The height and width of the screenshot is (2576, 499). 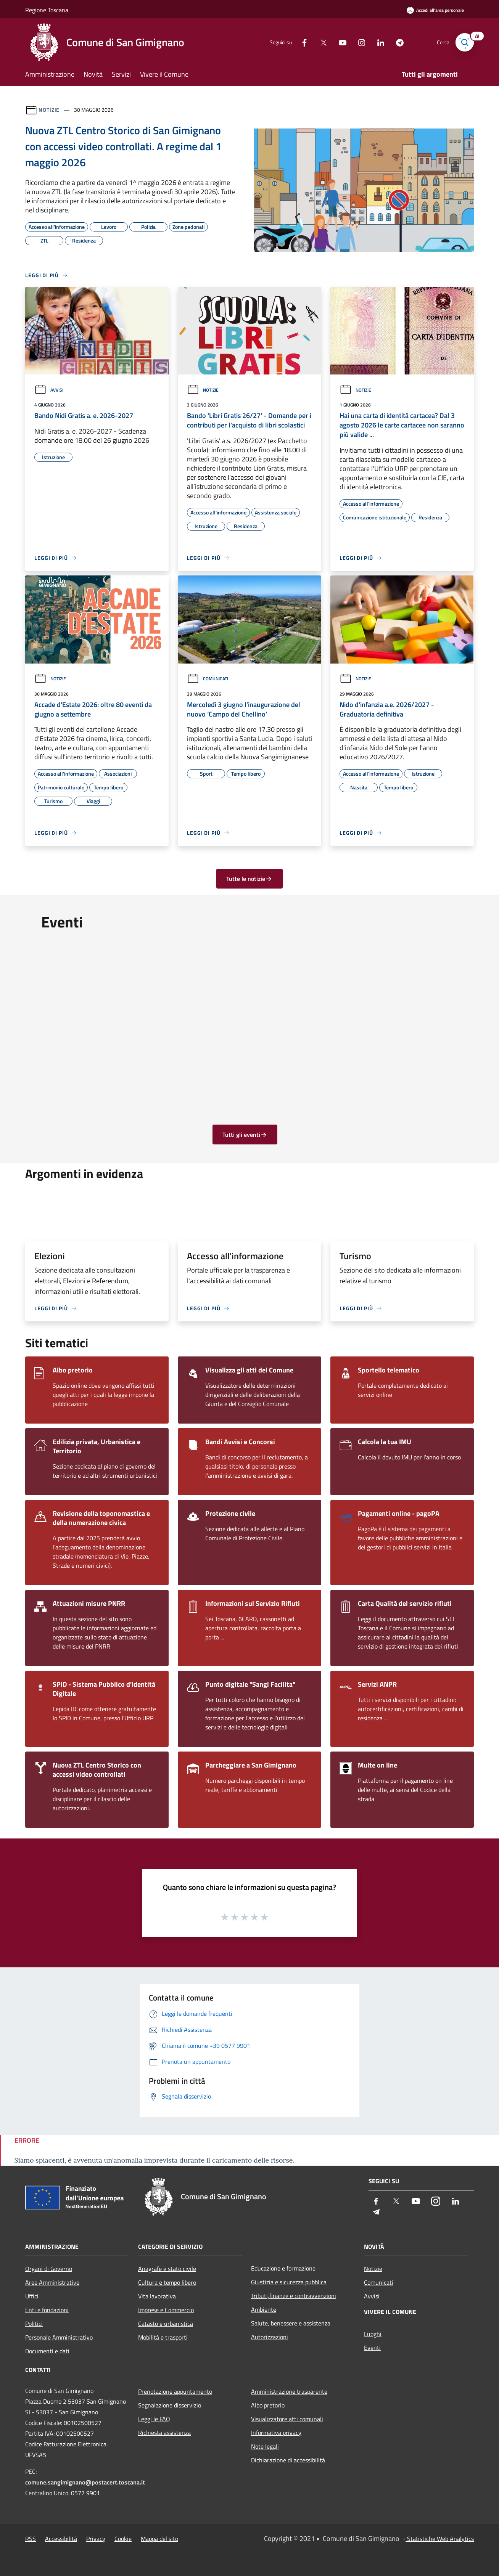 What do you see at coordinates (339, 42) in the screenshot?
I see `[Youtube]` at bounding box center [339, 42].